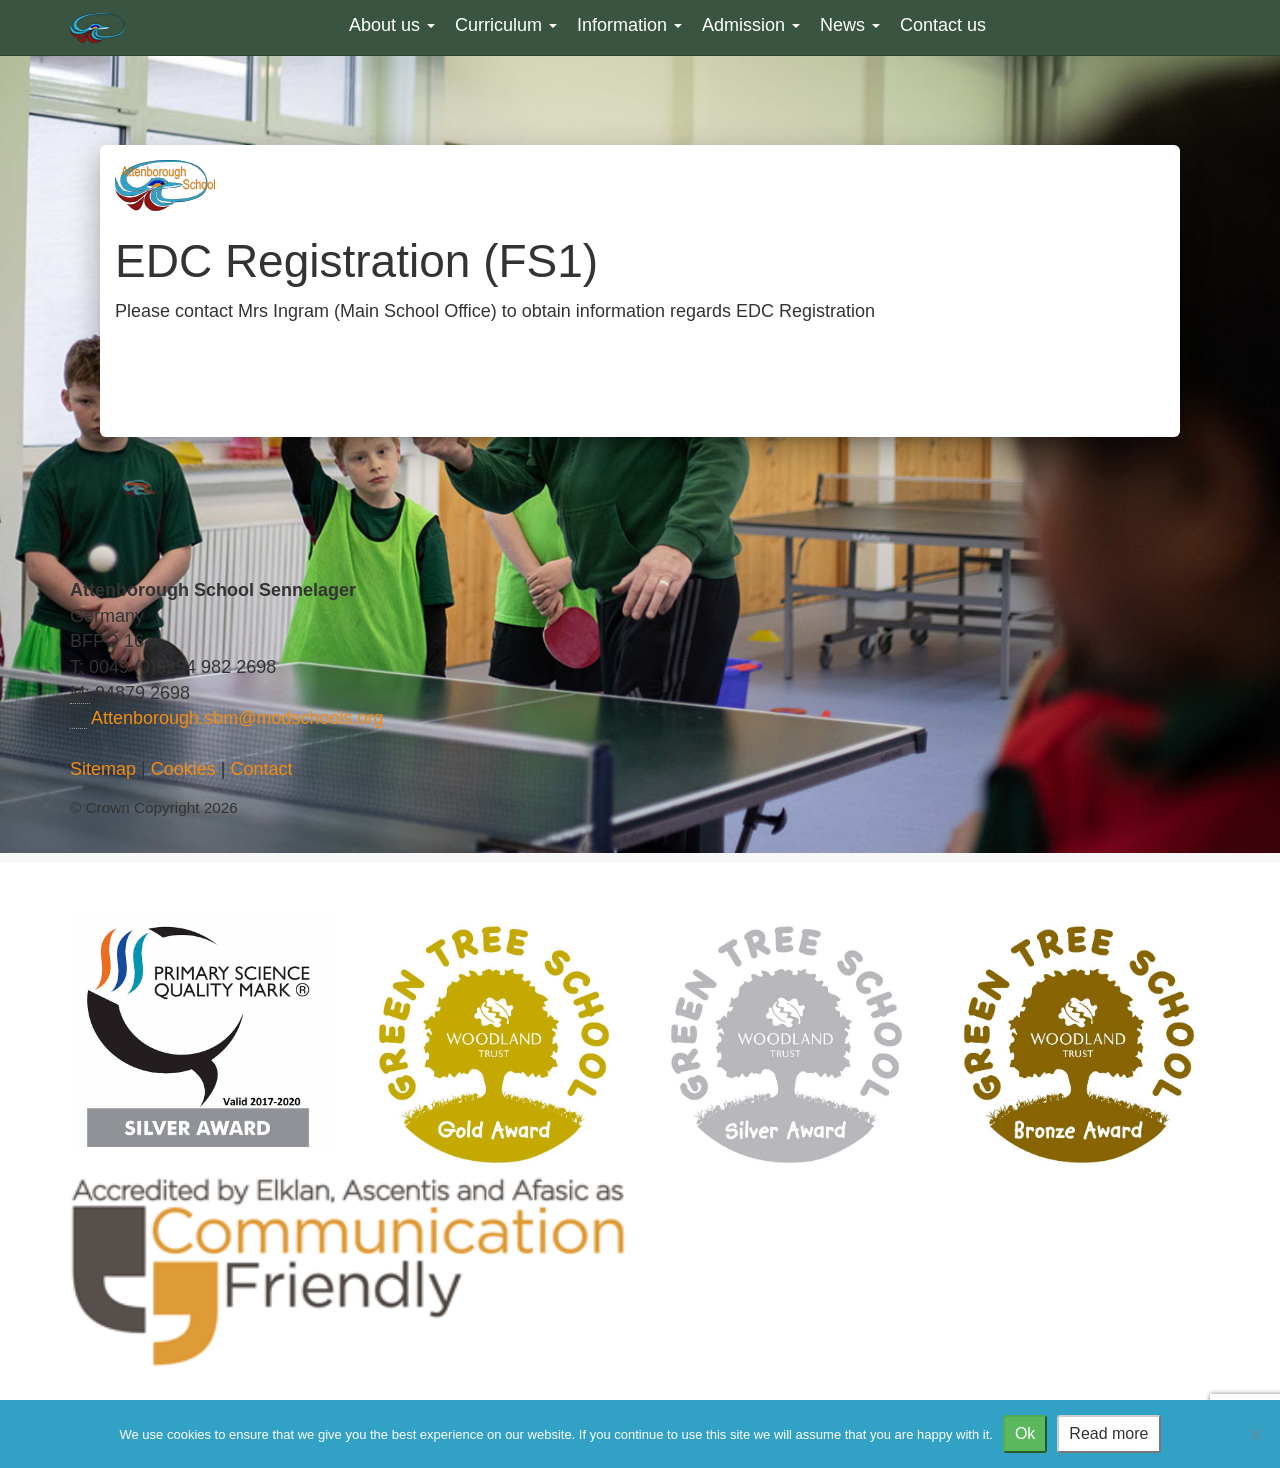  I want to click on Read more, so click(1108, 1433).